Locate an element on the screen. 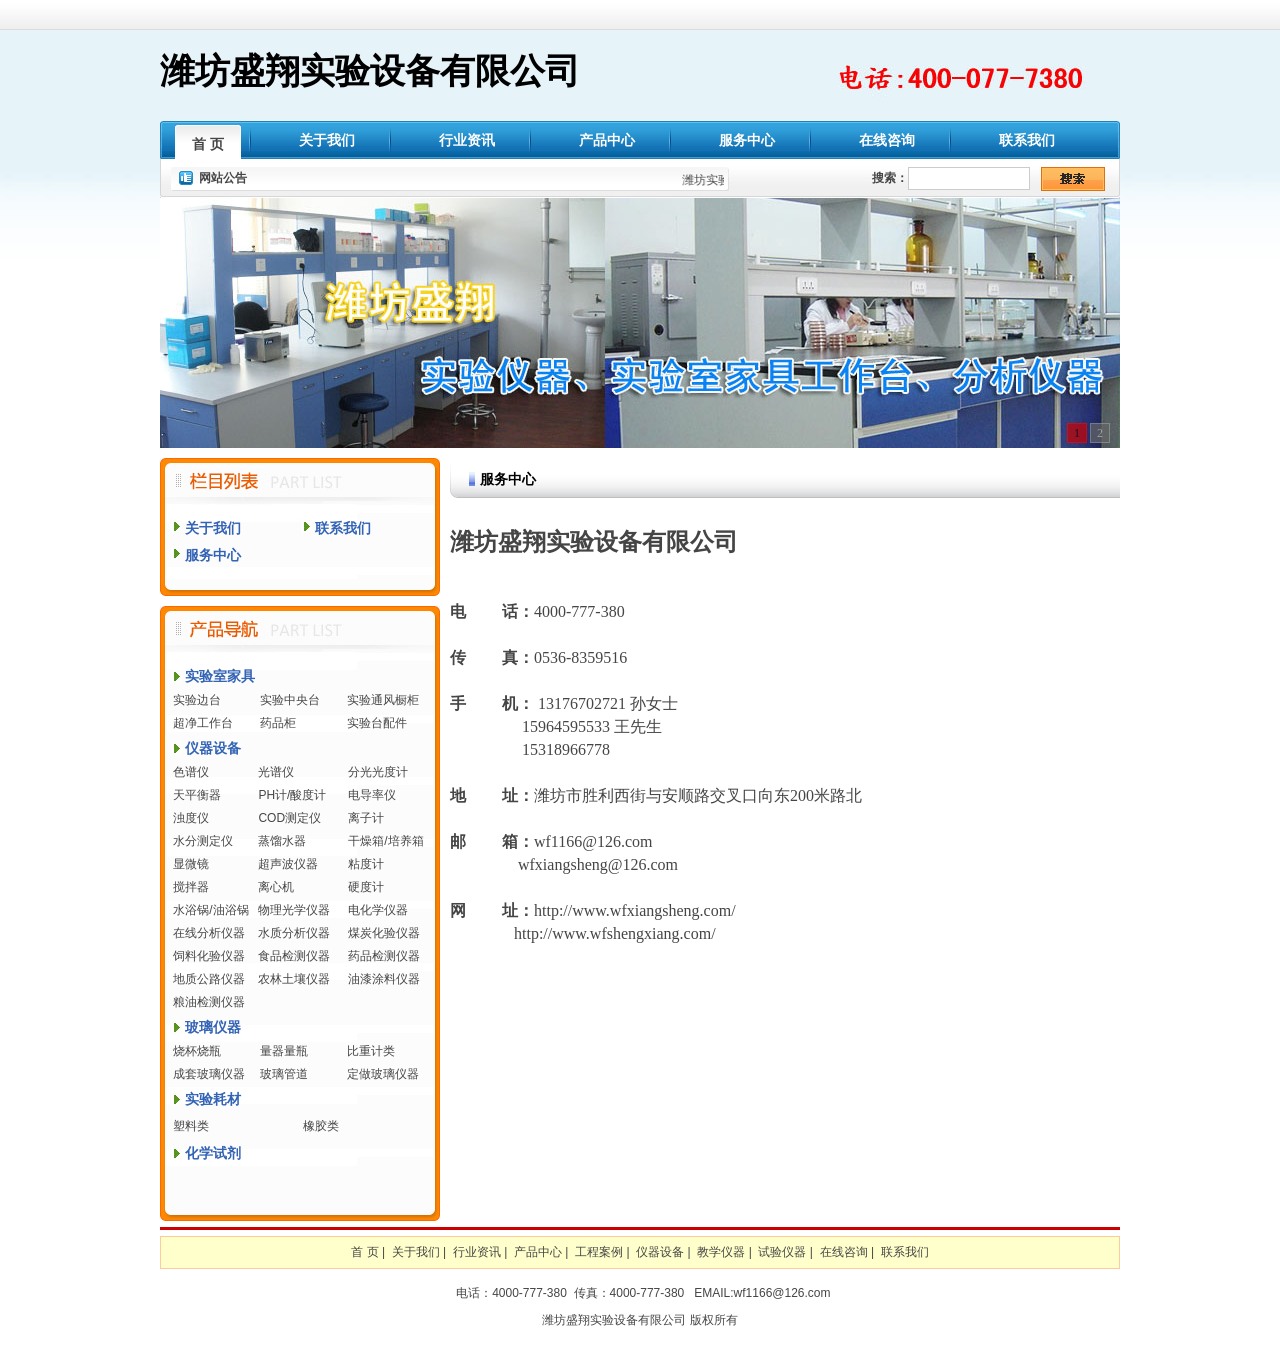 The height and width of the screenshot is (1345, 1280). 离心机 is located at coordinates (276, 887).